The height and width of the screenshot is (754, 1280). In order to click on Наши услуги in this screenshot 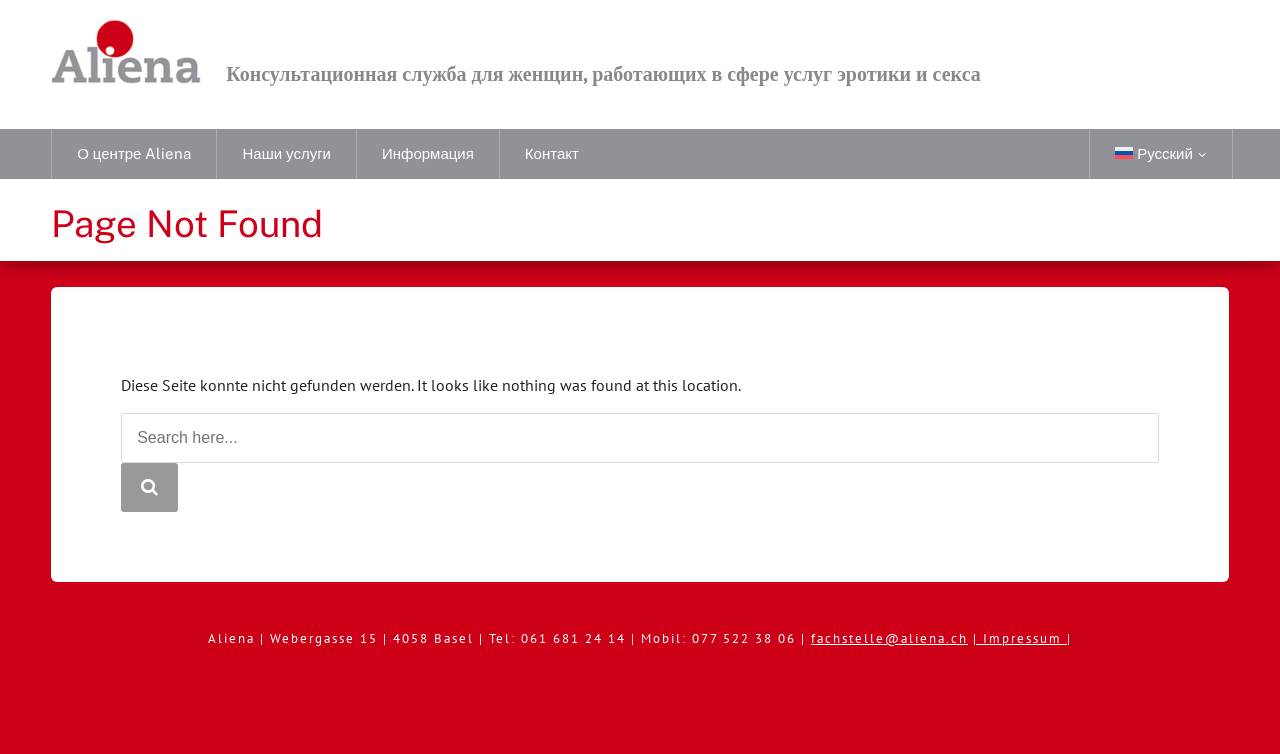, I will do `click(286, 153)`.